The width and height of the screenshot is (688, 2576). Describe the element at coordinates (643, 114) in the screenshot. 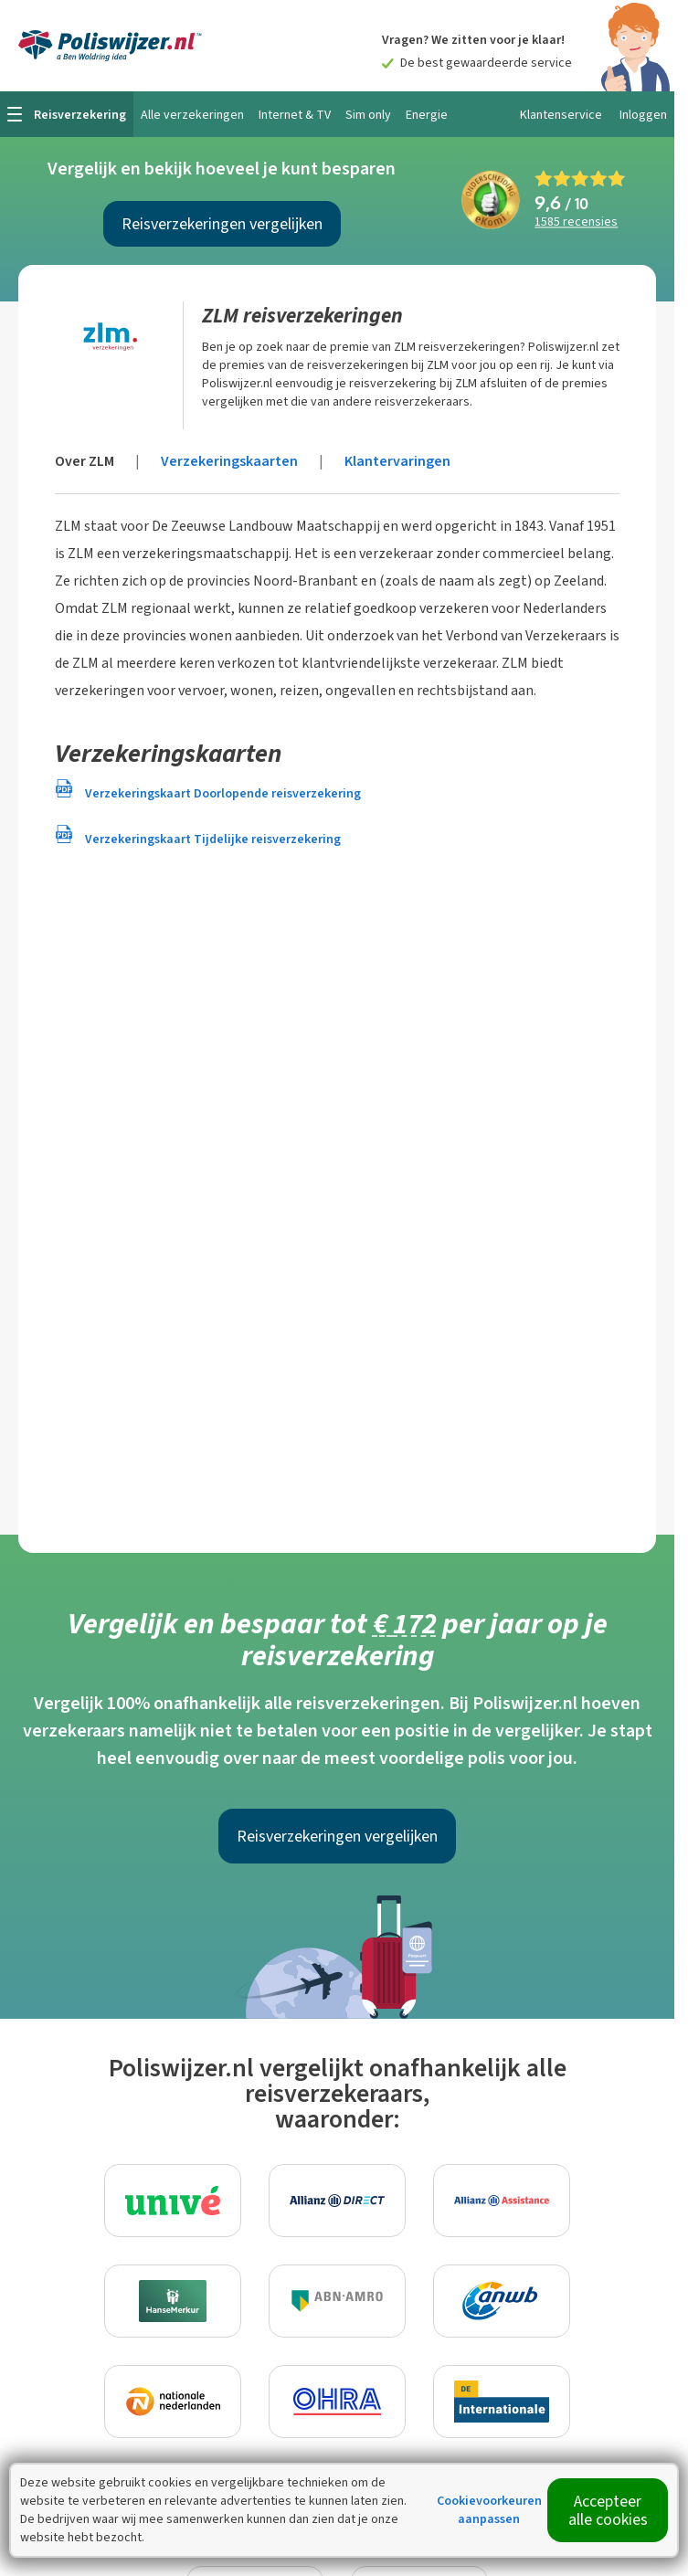

I see `Inloggen` at that location.